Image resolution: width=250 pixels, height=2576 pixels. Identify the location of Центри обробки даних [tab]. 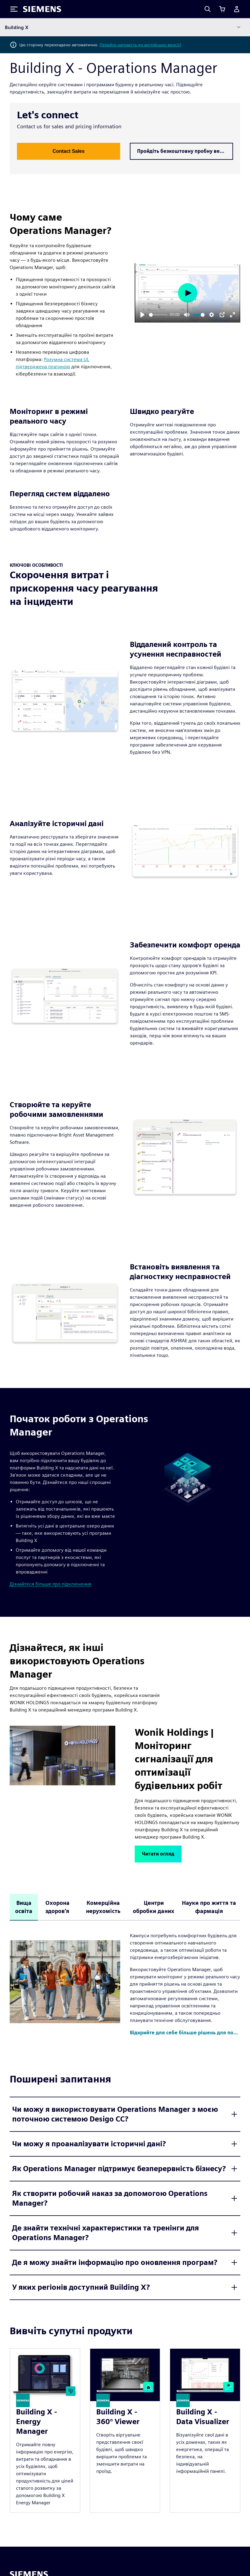
(153, 1907).